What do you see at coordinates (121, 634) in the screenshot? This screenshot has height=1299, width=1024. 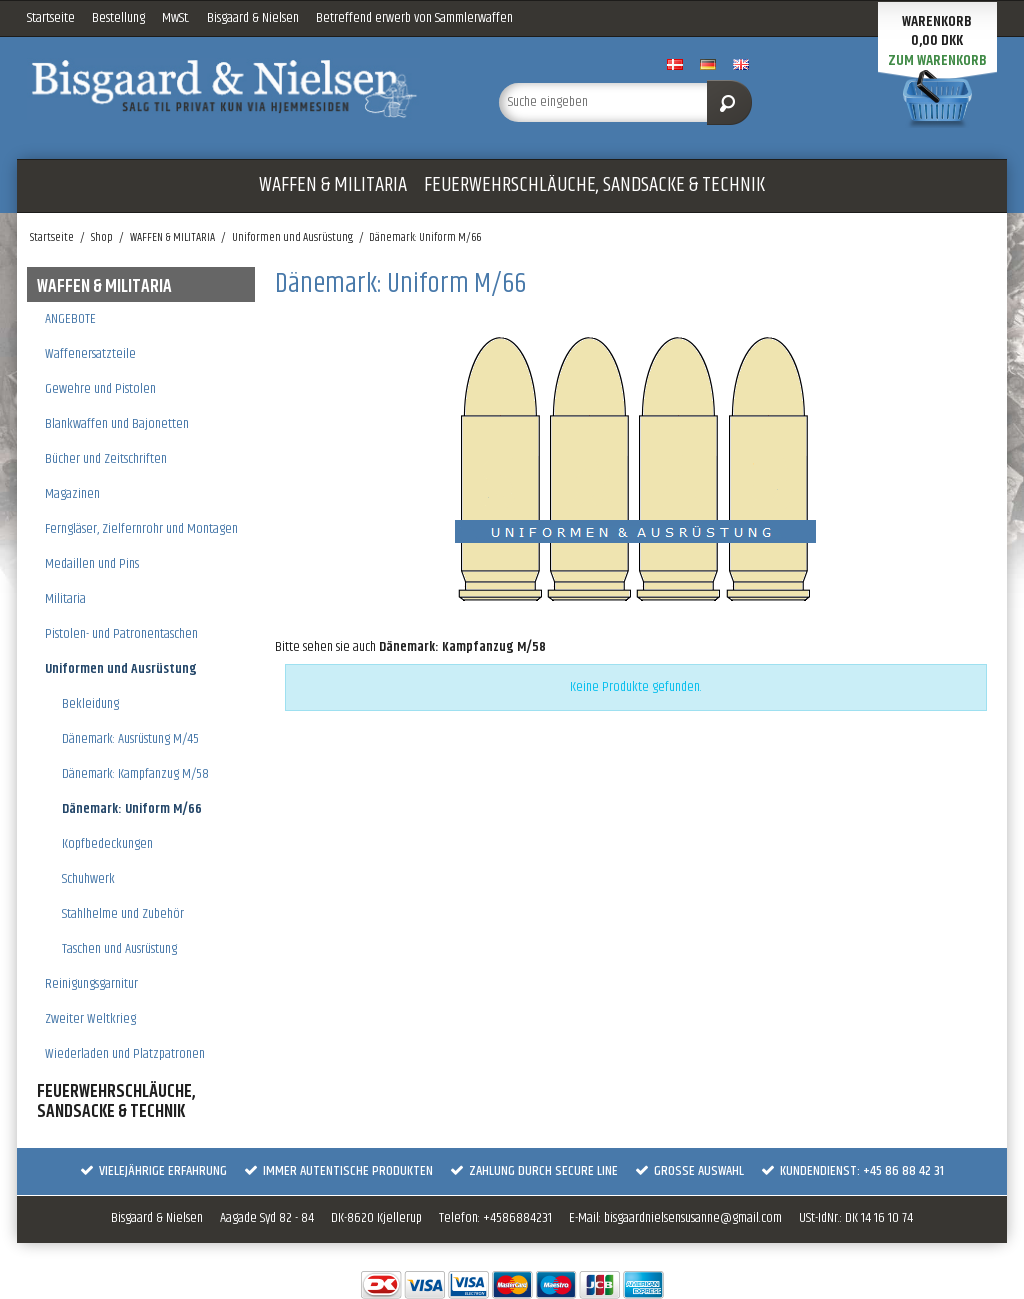 I see `Pistolen- und Patronentaschen` at bounding box center [121, 634].